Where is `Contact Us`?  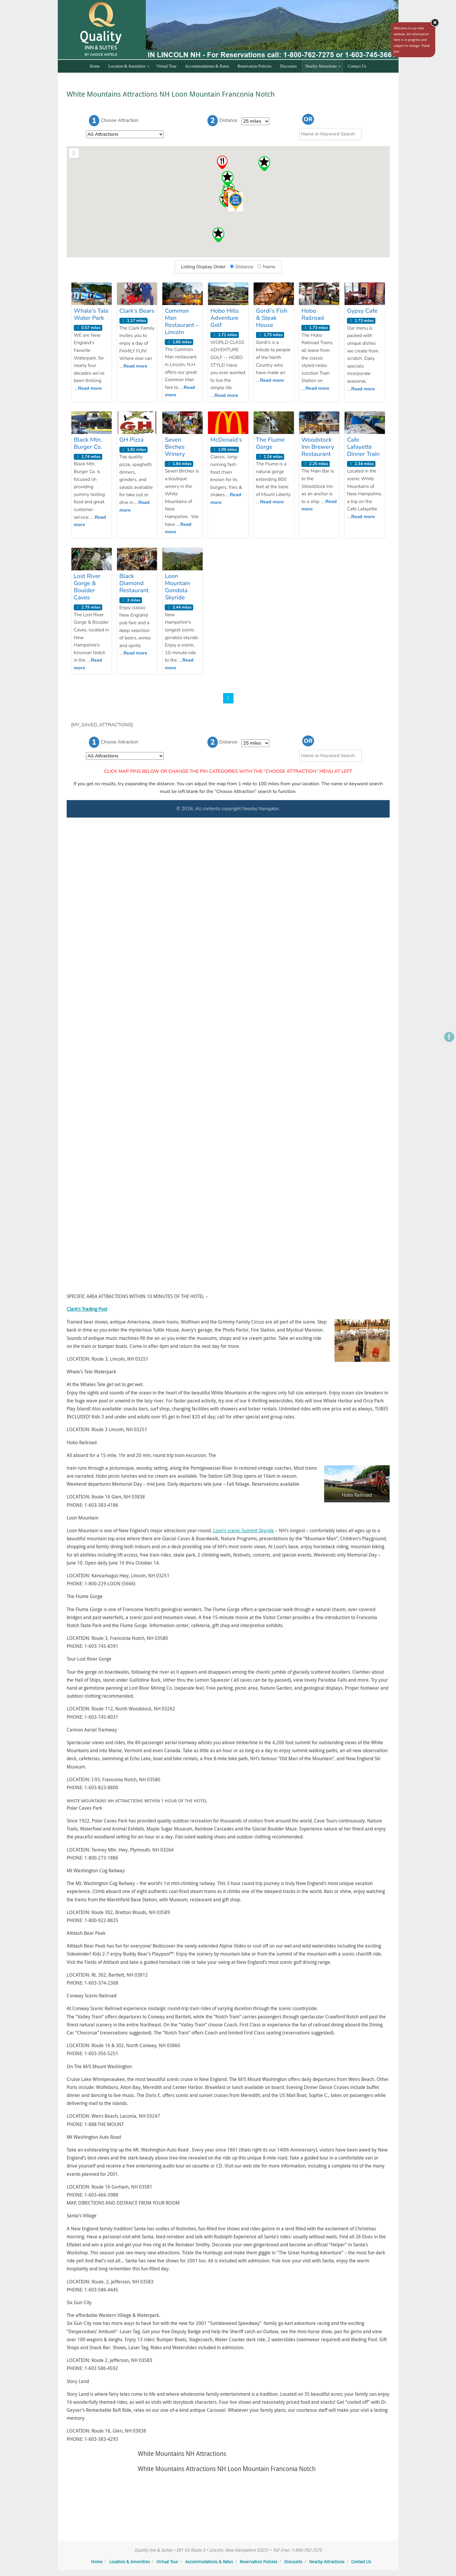
Contact Us is located at coordinates (361, 2561).